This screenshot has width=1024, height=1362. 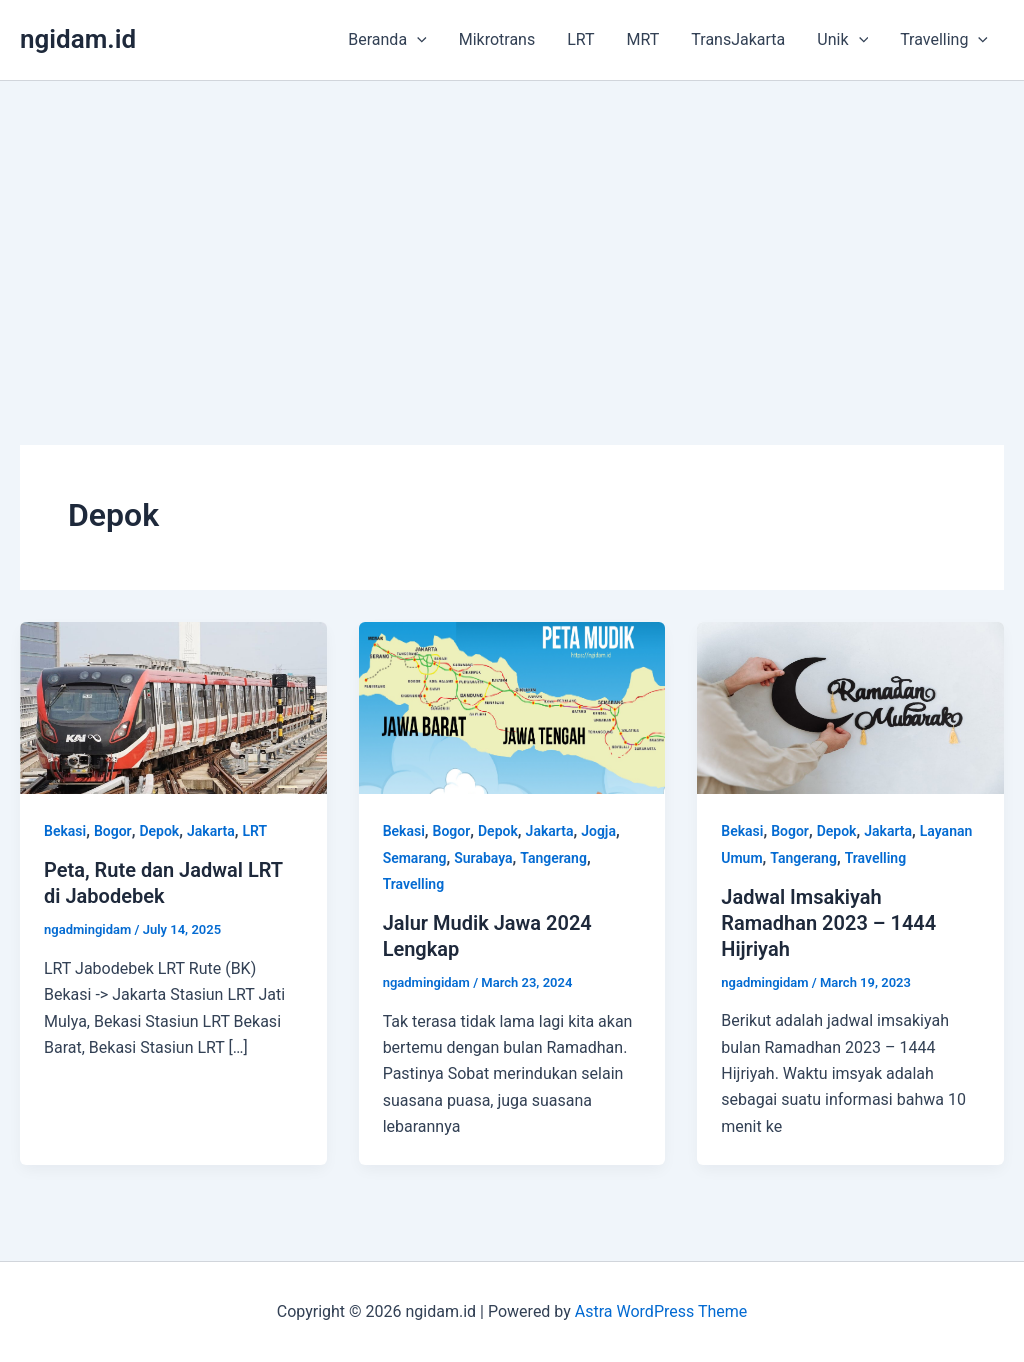 I want to click on Tangerang, so click(x=553, y=858).